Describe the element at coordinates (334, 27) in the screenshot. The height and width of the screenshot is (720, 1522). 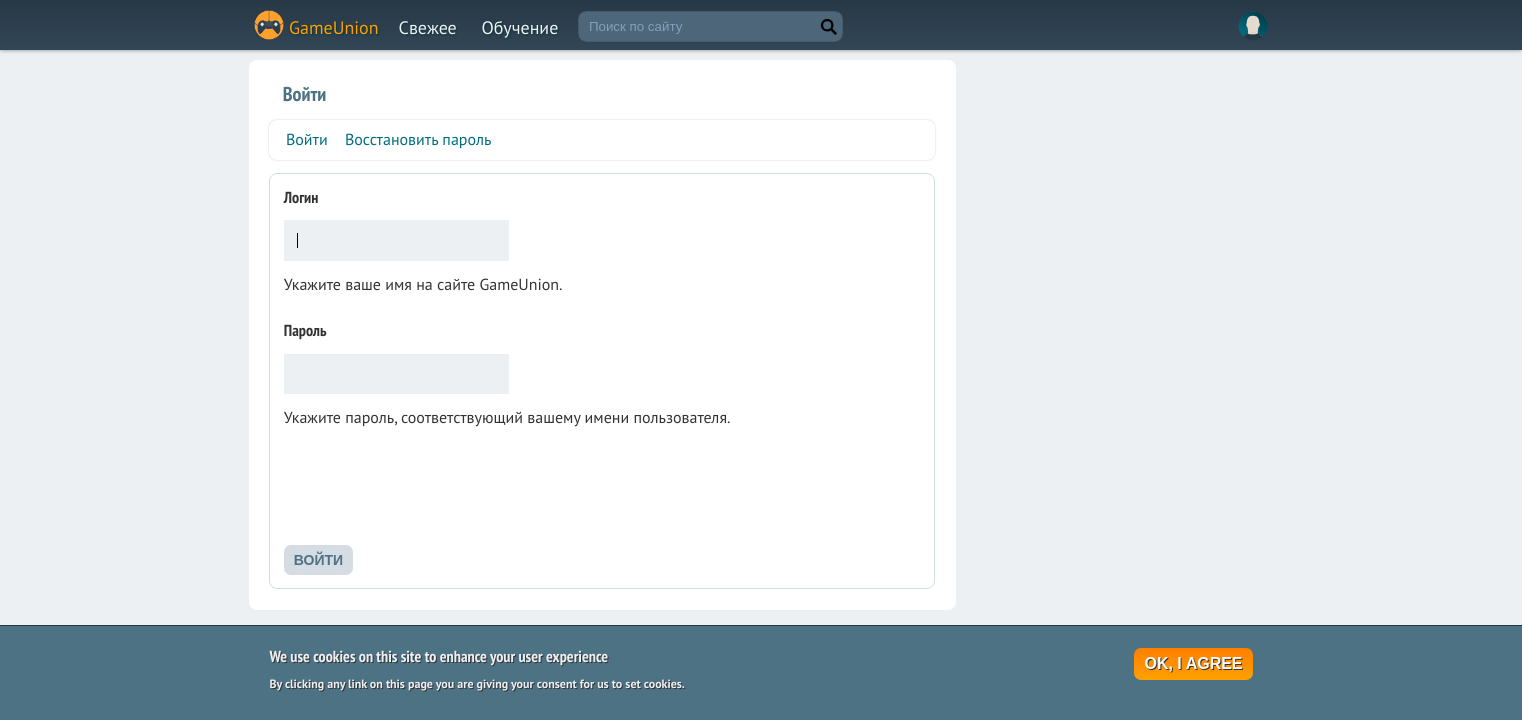
I see `GameUnion` at that location.